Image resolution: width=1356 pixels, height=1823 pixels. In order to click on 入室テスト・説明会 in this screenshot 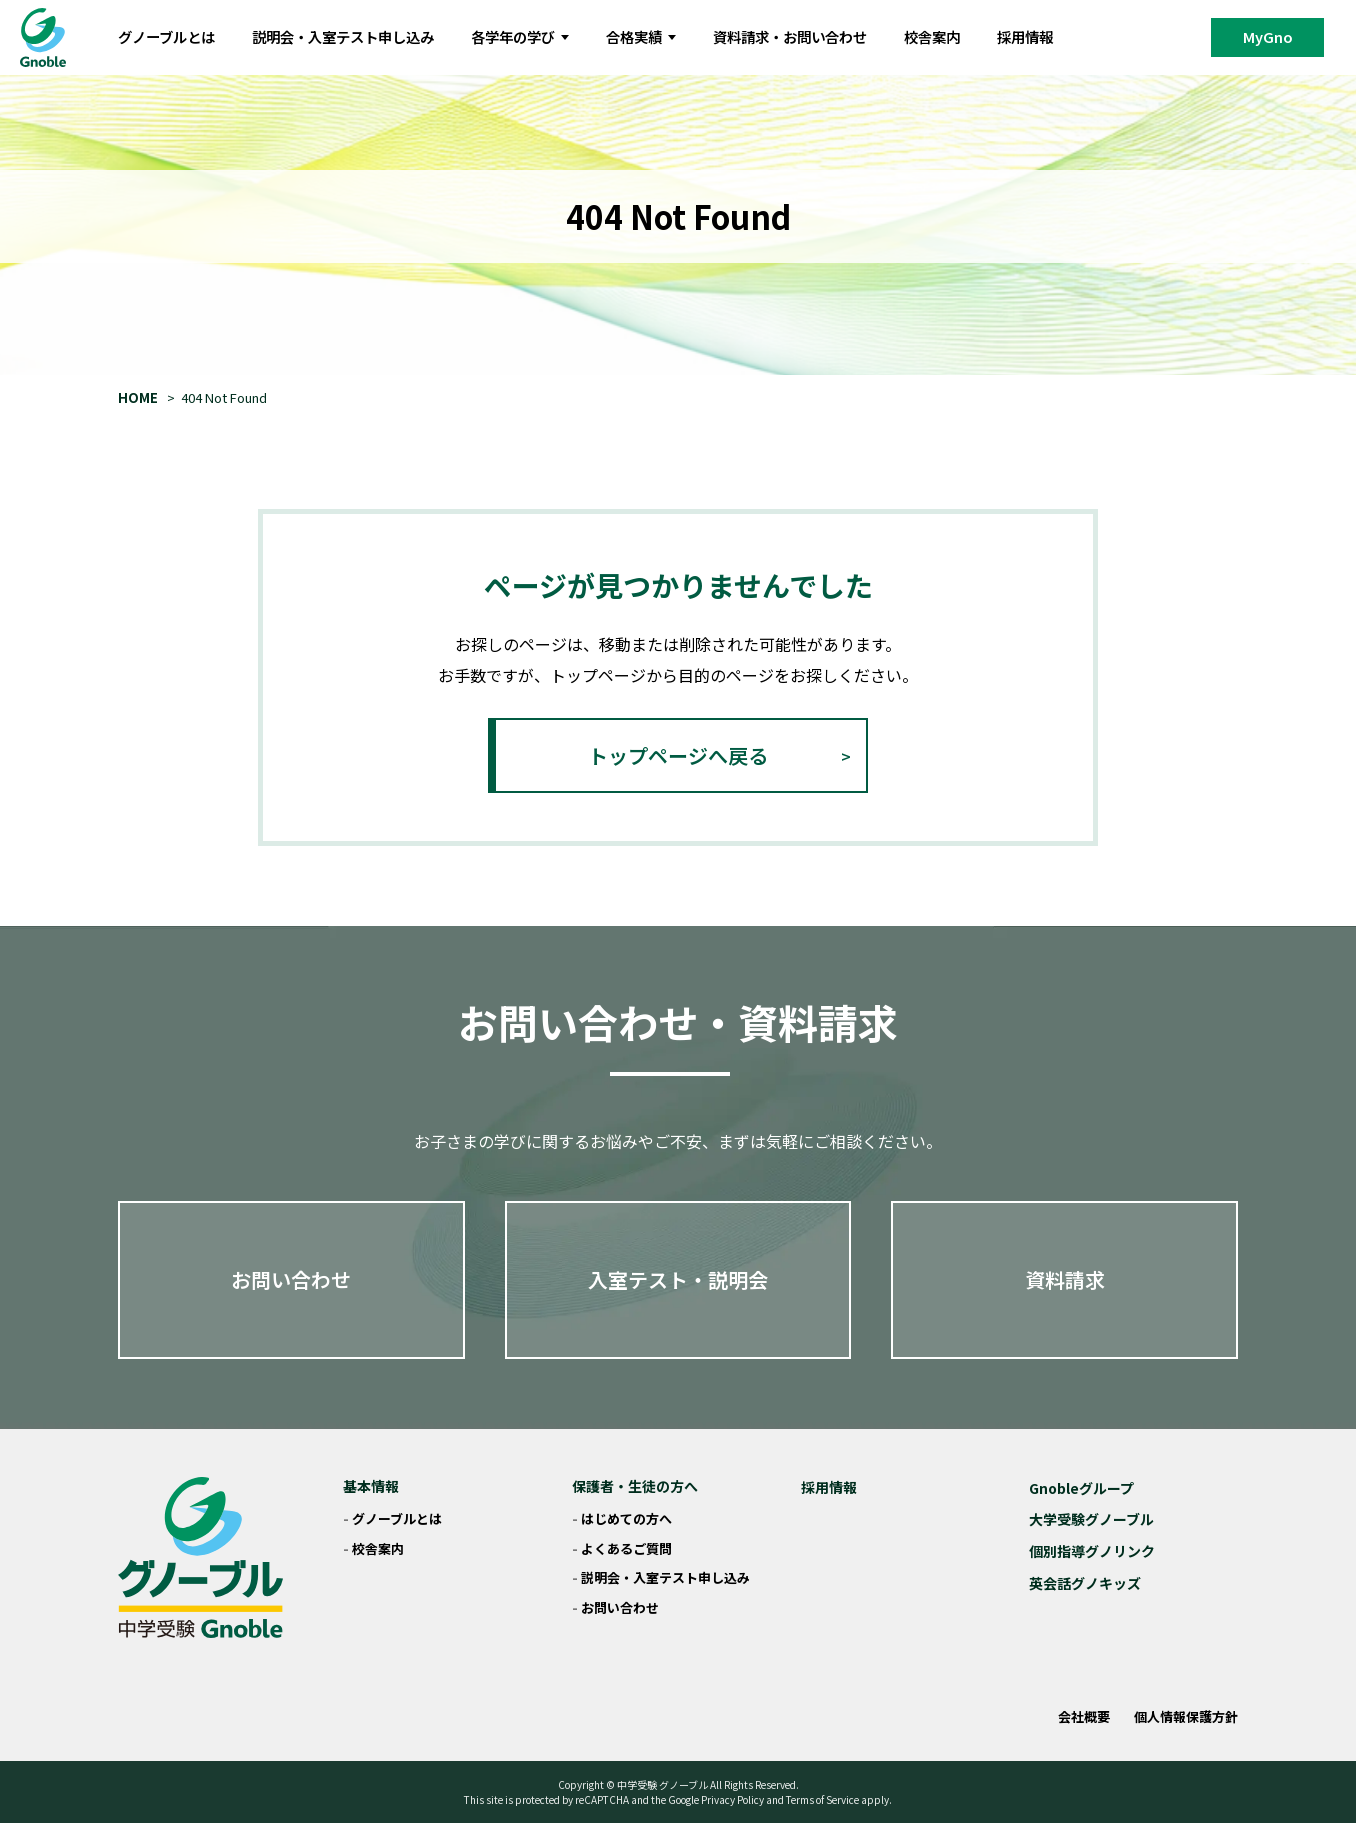, I will do `click(678, 1279)`.